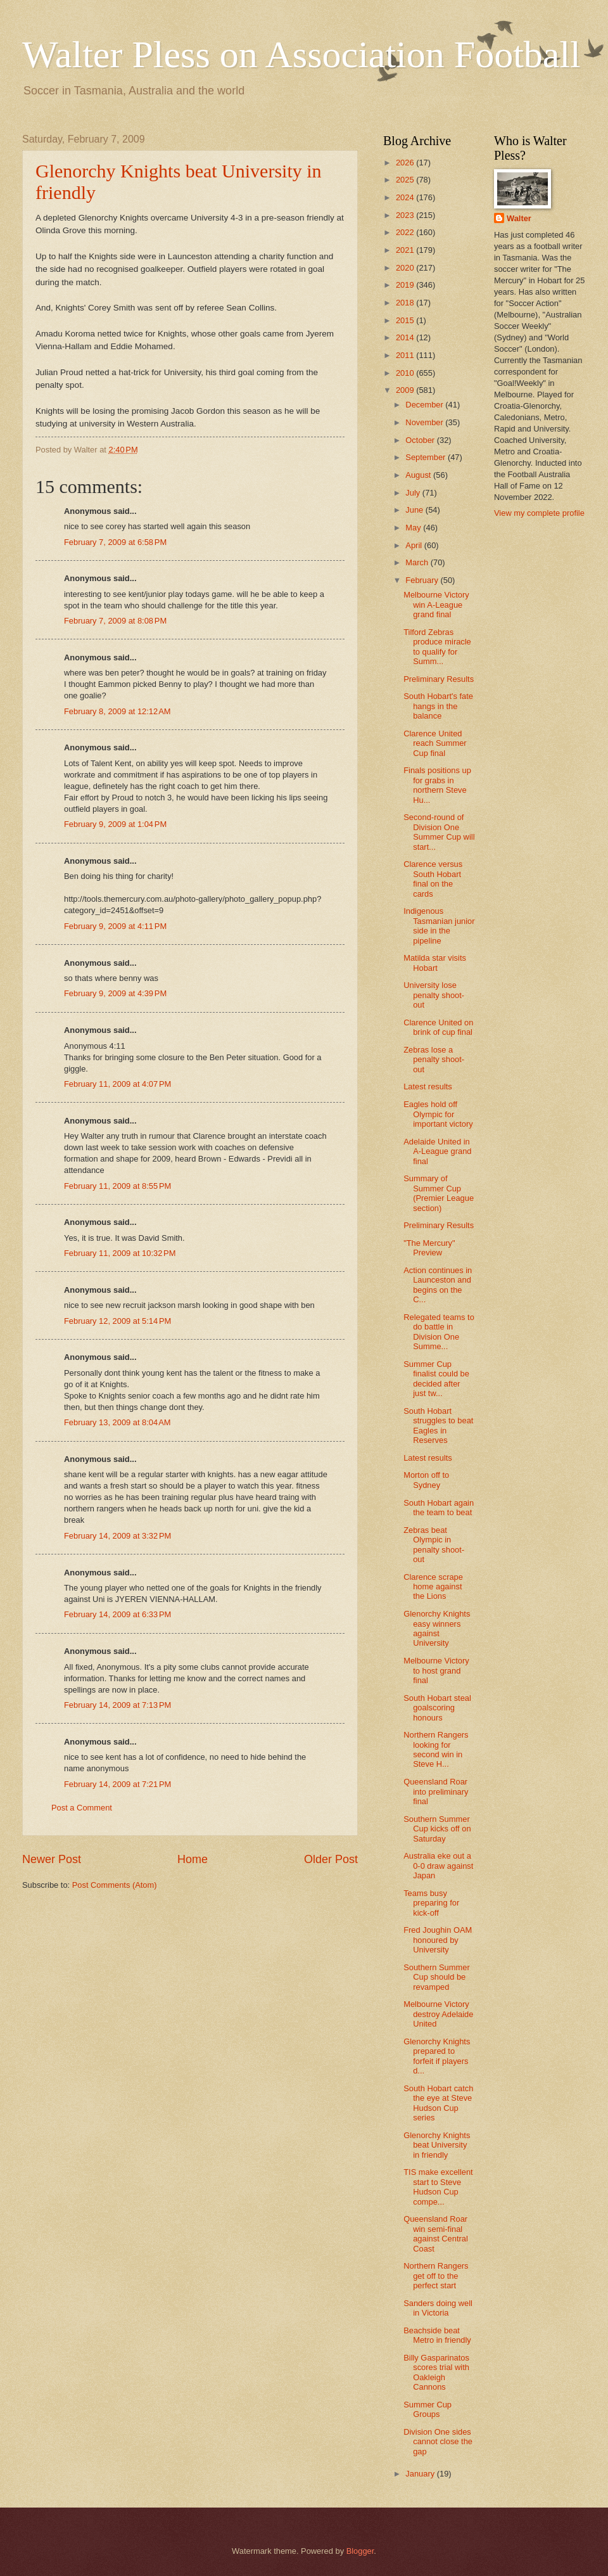 This screenshot has height=2576, width=608. Describe the element at coordinates (438, 1507) in the screenshot. I see `South Hobart again the team to beat` at that location.